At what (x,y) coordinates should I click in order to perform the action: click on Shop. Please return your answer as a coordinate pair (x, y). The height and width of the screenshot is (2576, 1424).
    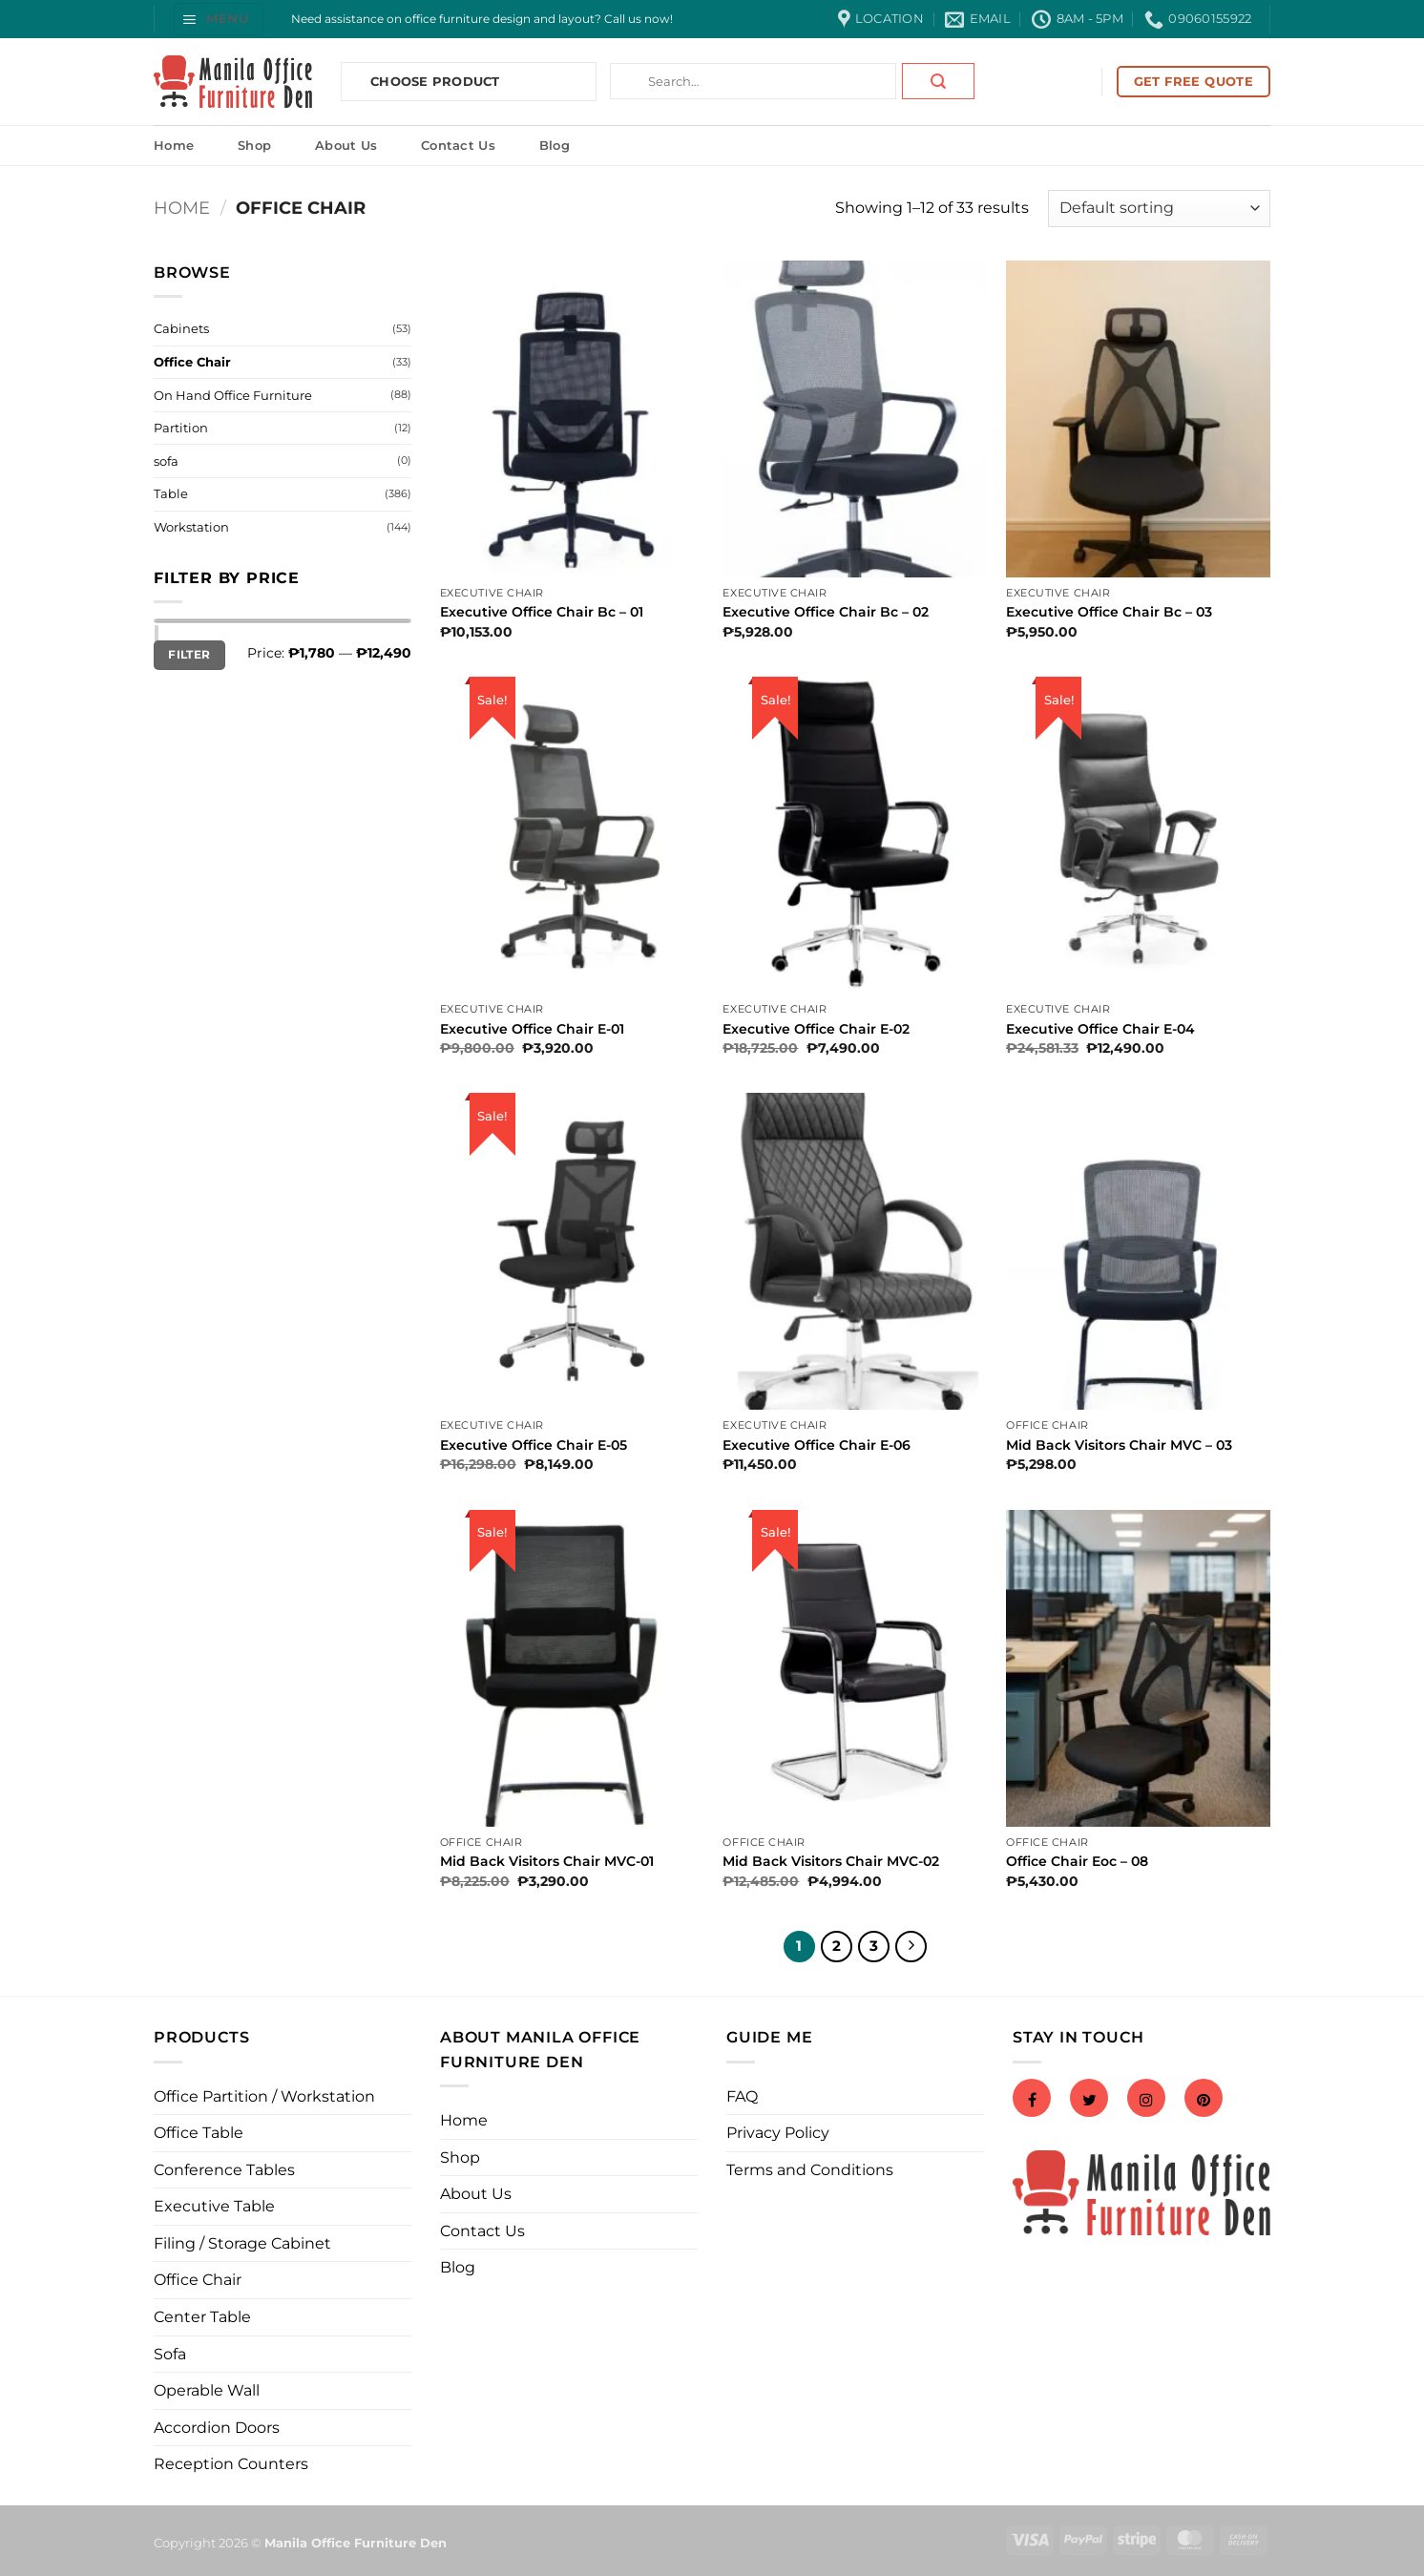
    Looking at the image, I should click on (254, 145).